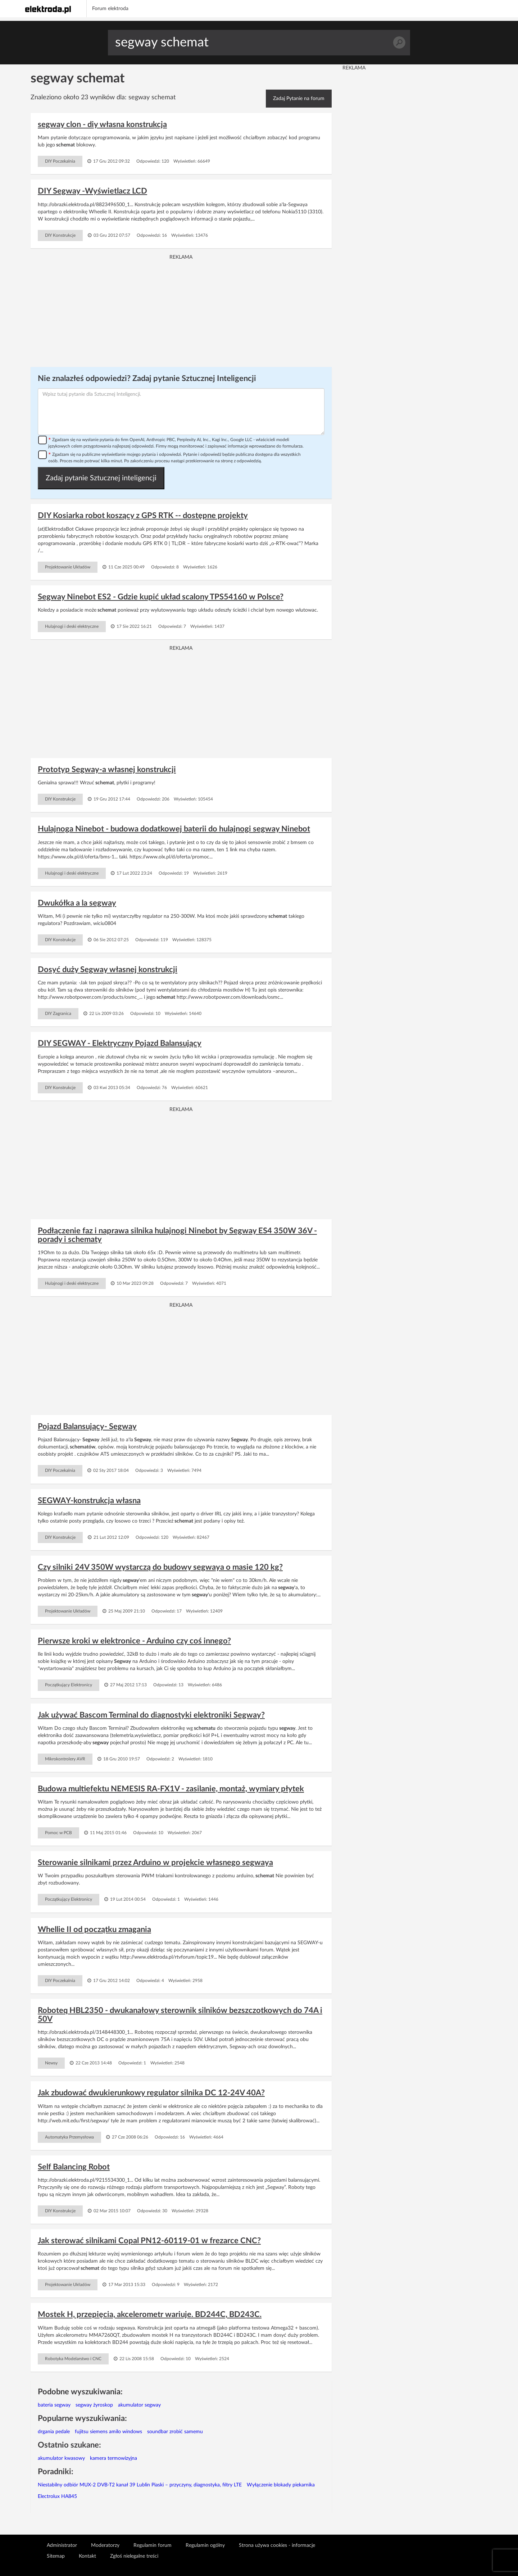  What do you see at coordinates (155, 1863) in the screenshot?
I see `Sterowanie silnikami przez Arduino w projekcie własnego segwaya` at bounding box center [155, 1863].